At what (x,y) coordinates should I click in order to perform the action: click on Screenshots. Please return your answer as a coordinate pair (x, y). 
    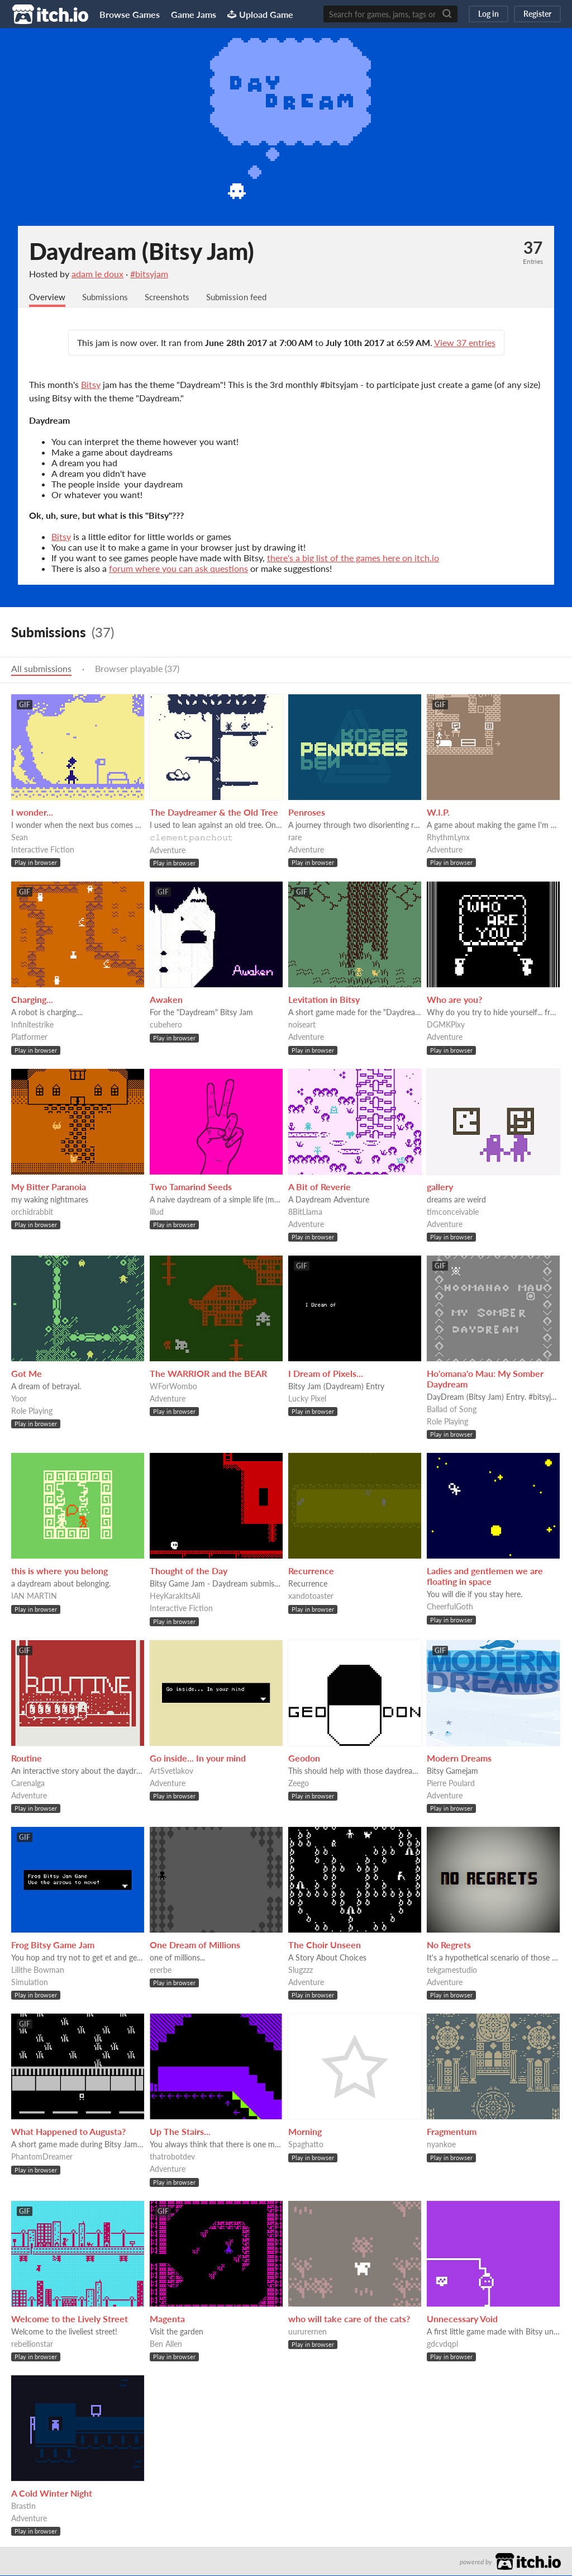
    Looking at the image, I should click on (173, 297).